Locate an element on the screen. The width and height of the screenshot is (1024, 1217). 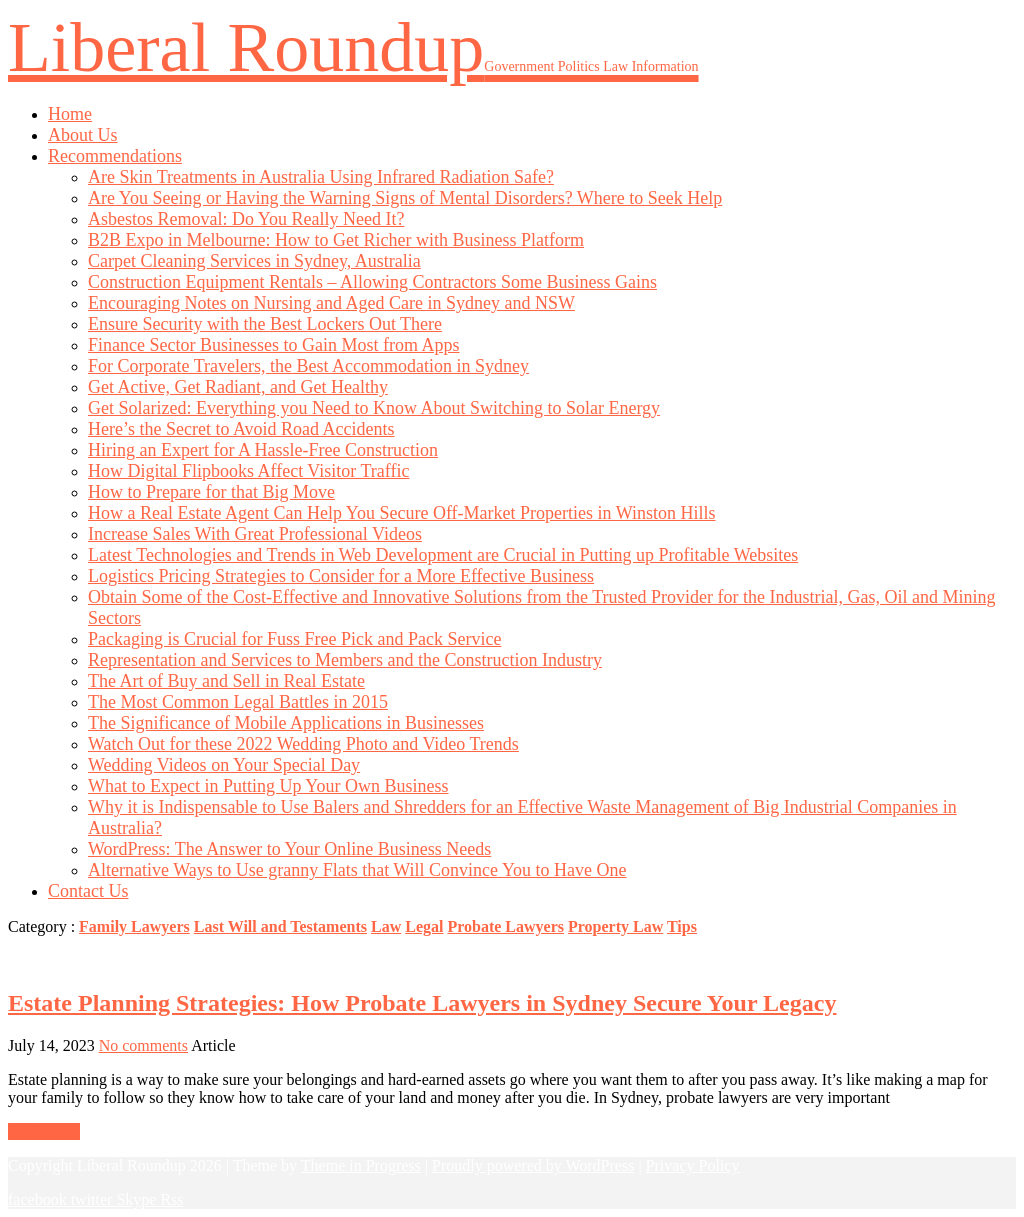
Recommendations is located at coordinates (115, 156).